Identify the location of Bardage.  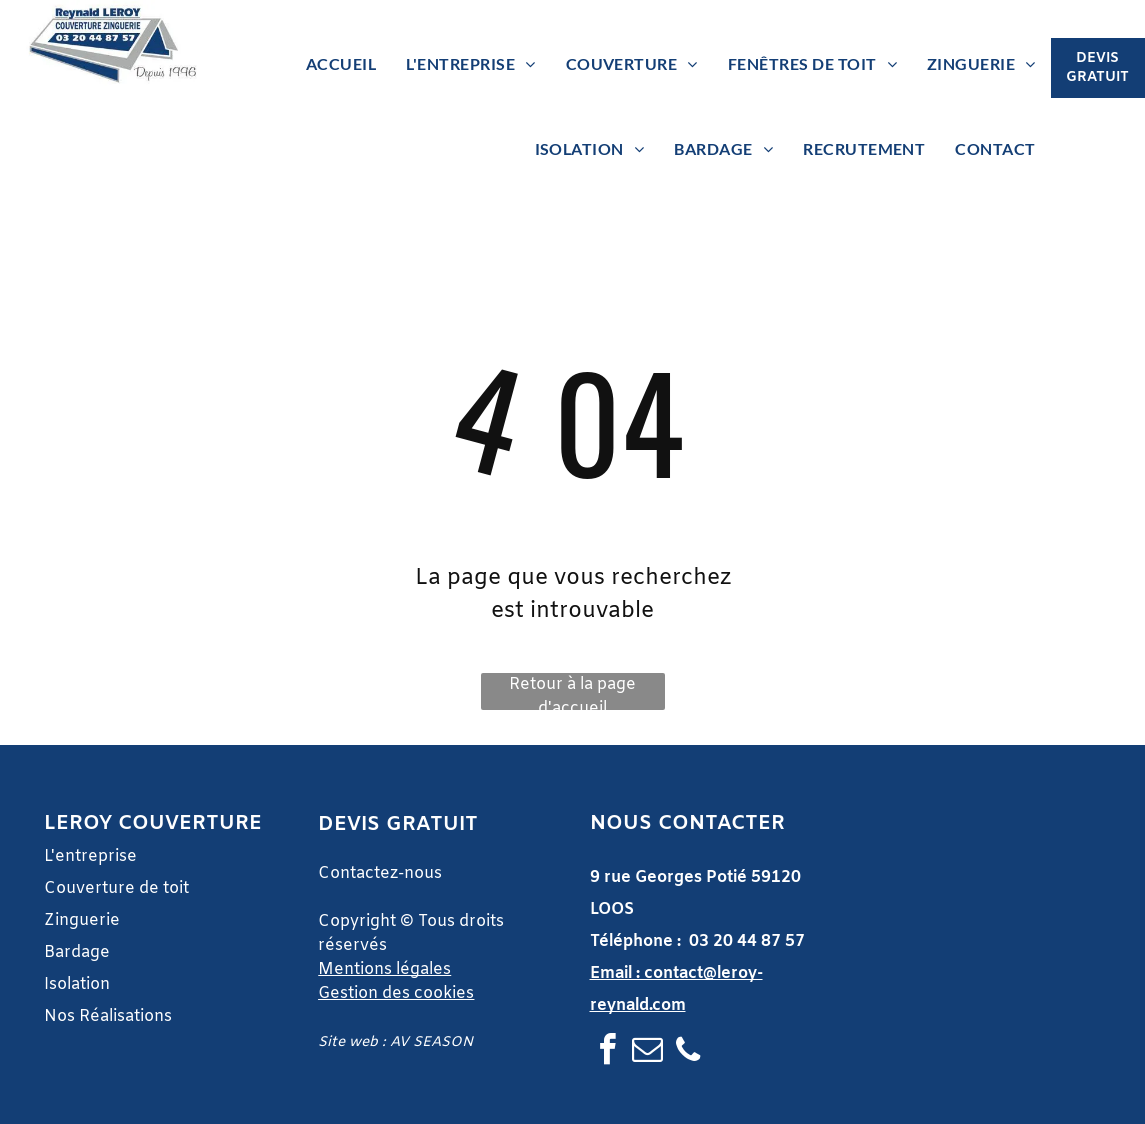
(79, 952).